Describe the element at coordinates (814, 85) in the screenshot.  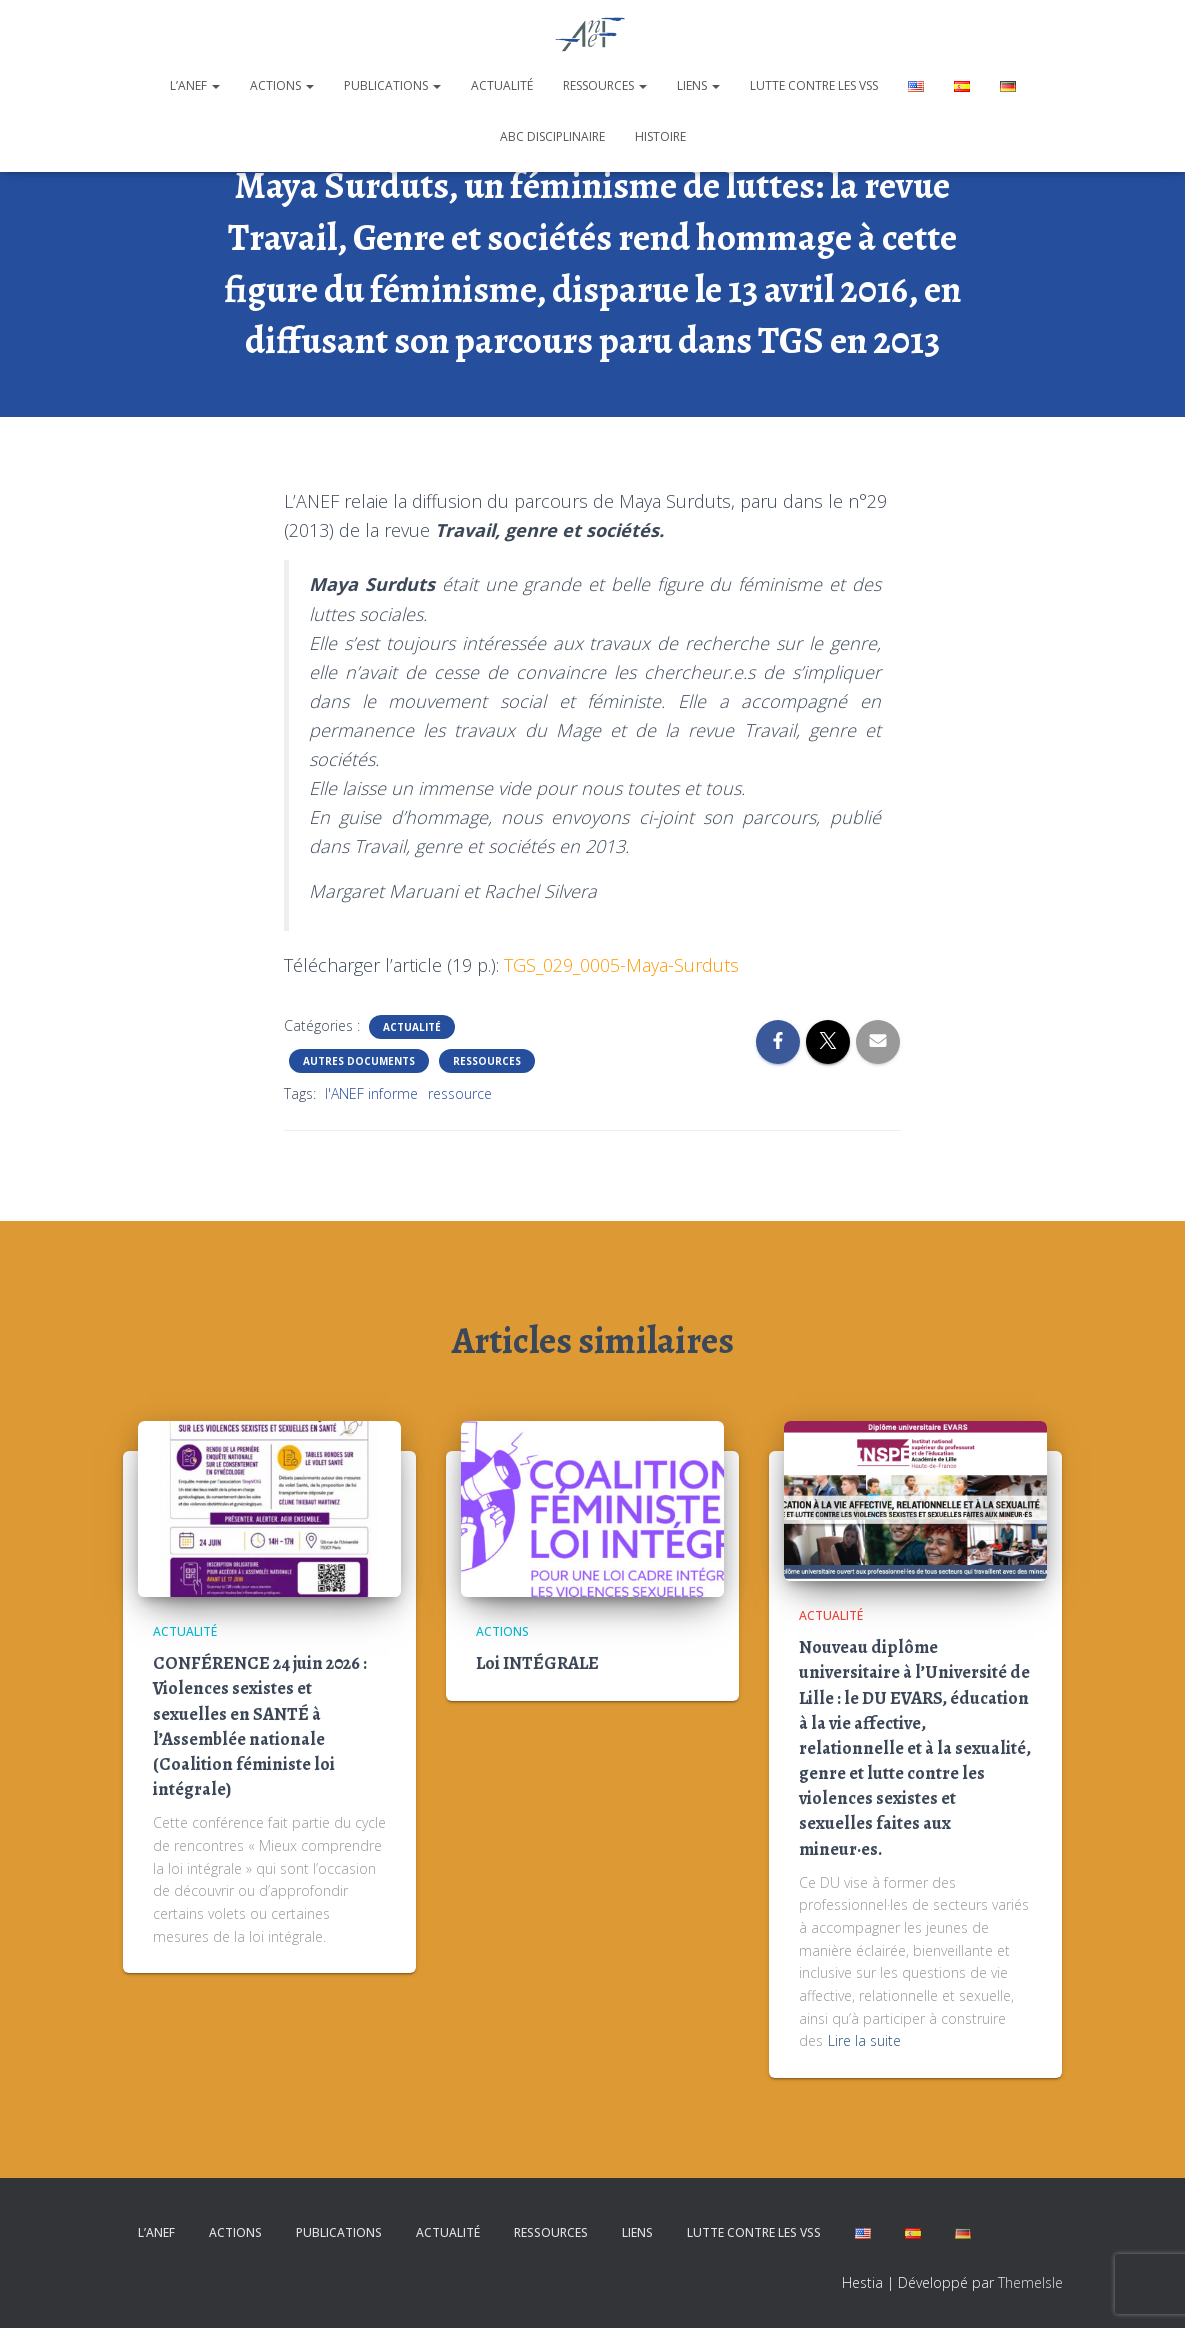
I see `Lutte contre les VSS` at that location.